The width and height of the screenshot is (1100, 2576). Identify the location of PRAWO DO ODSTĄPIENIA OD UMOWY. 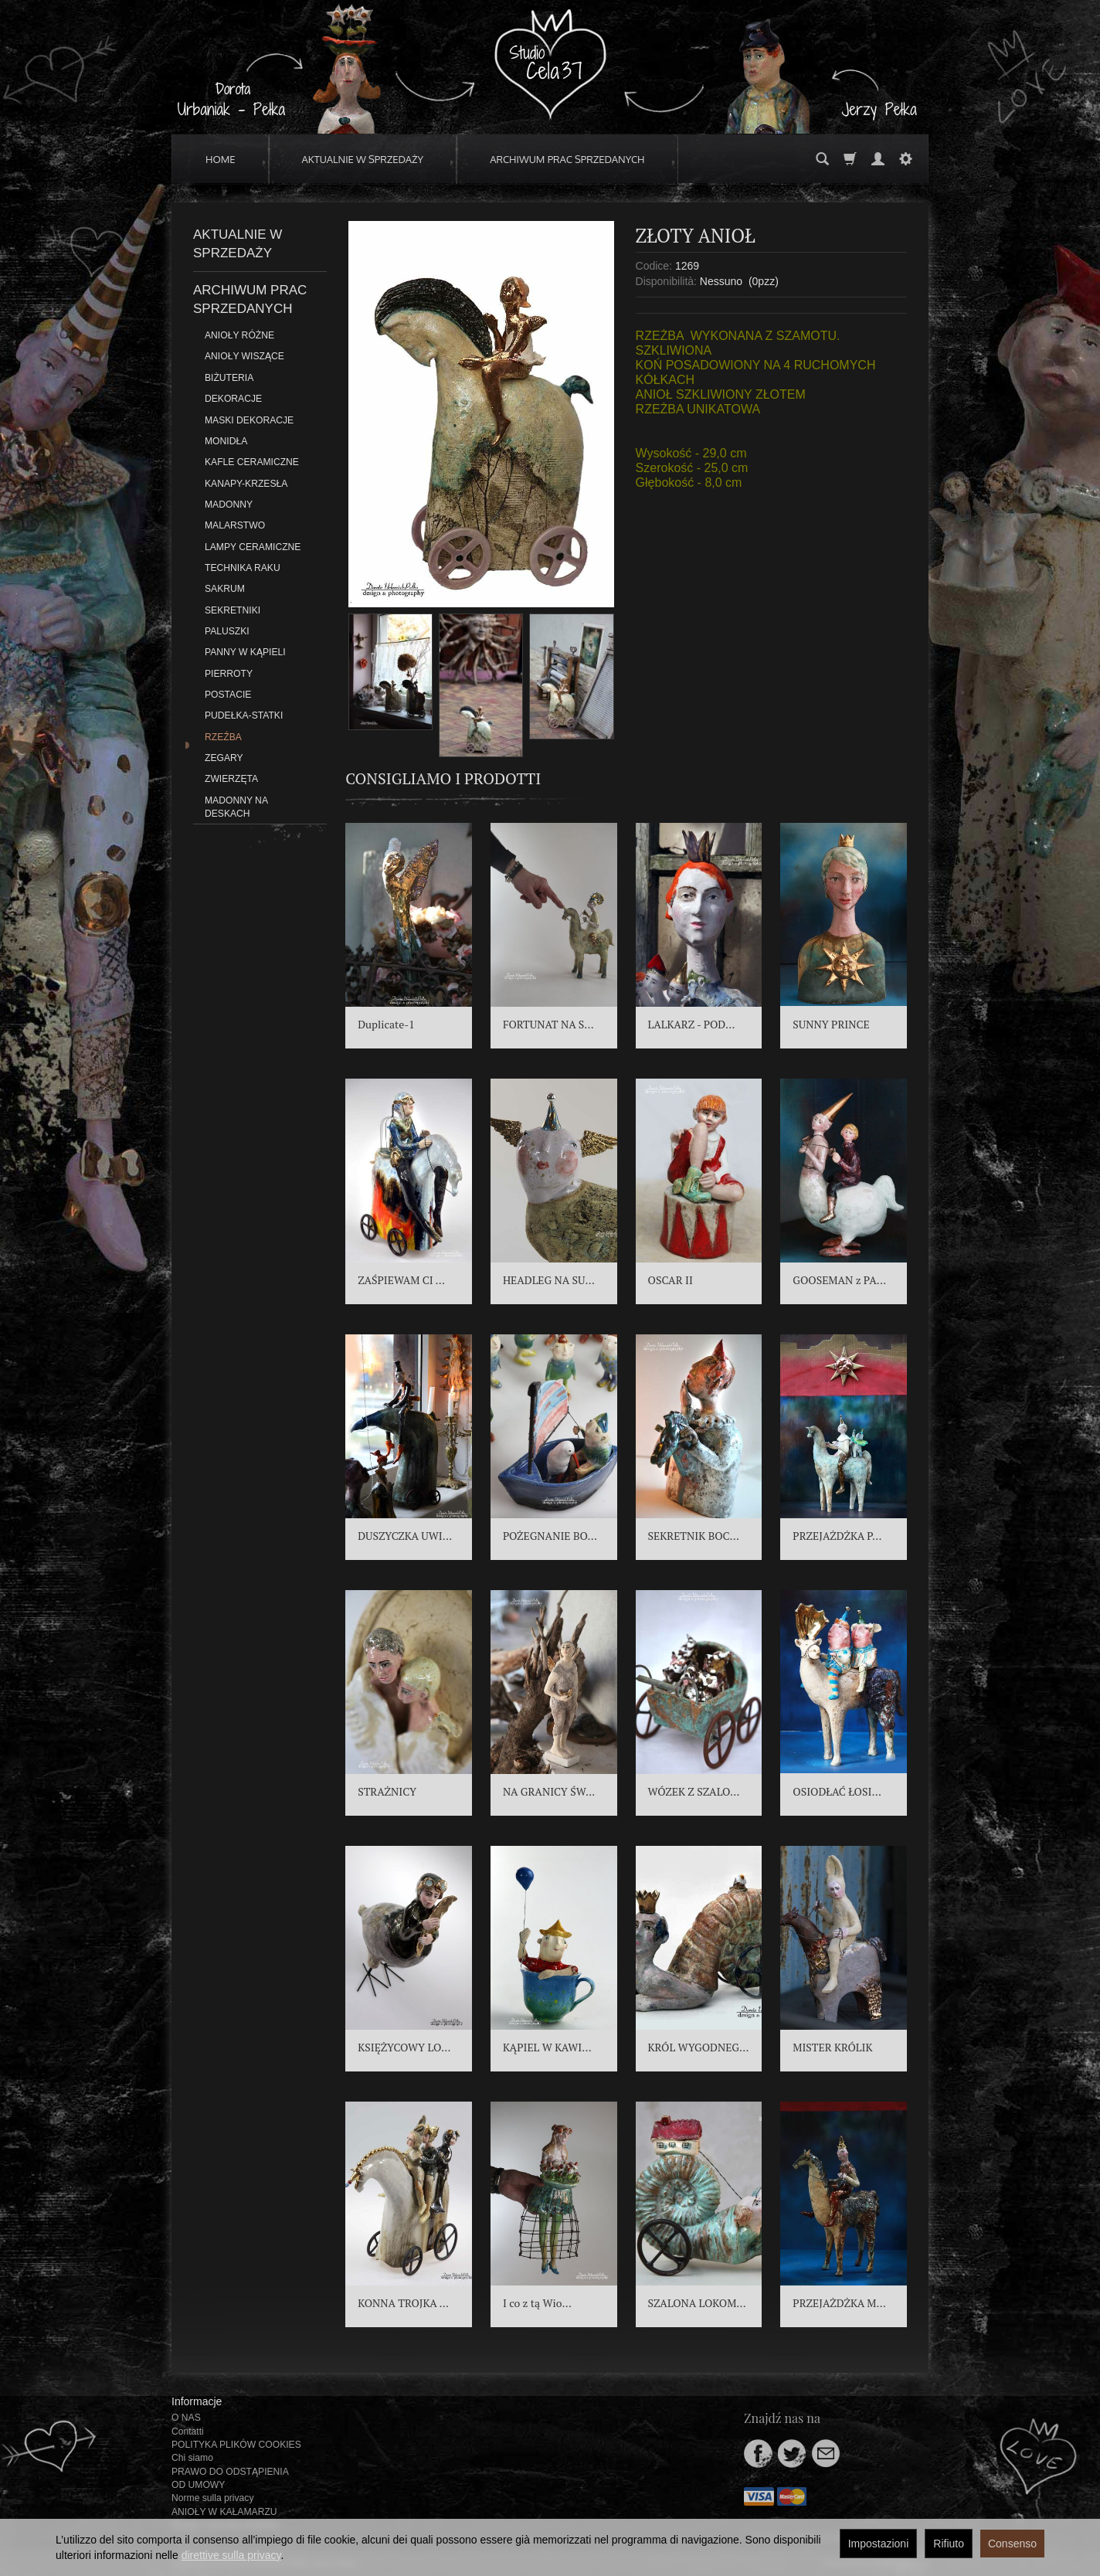
(229, 2478).